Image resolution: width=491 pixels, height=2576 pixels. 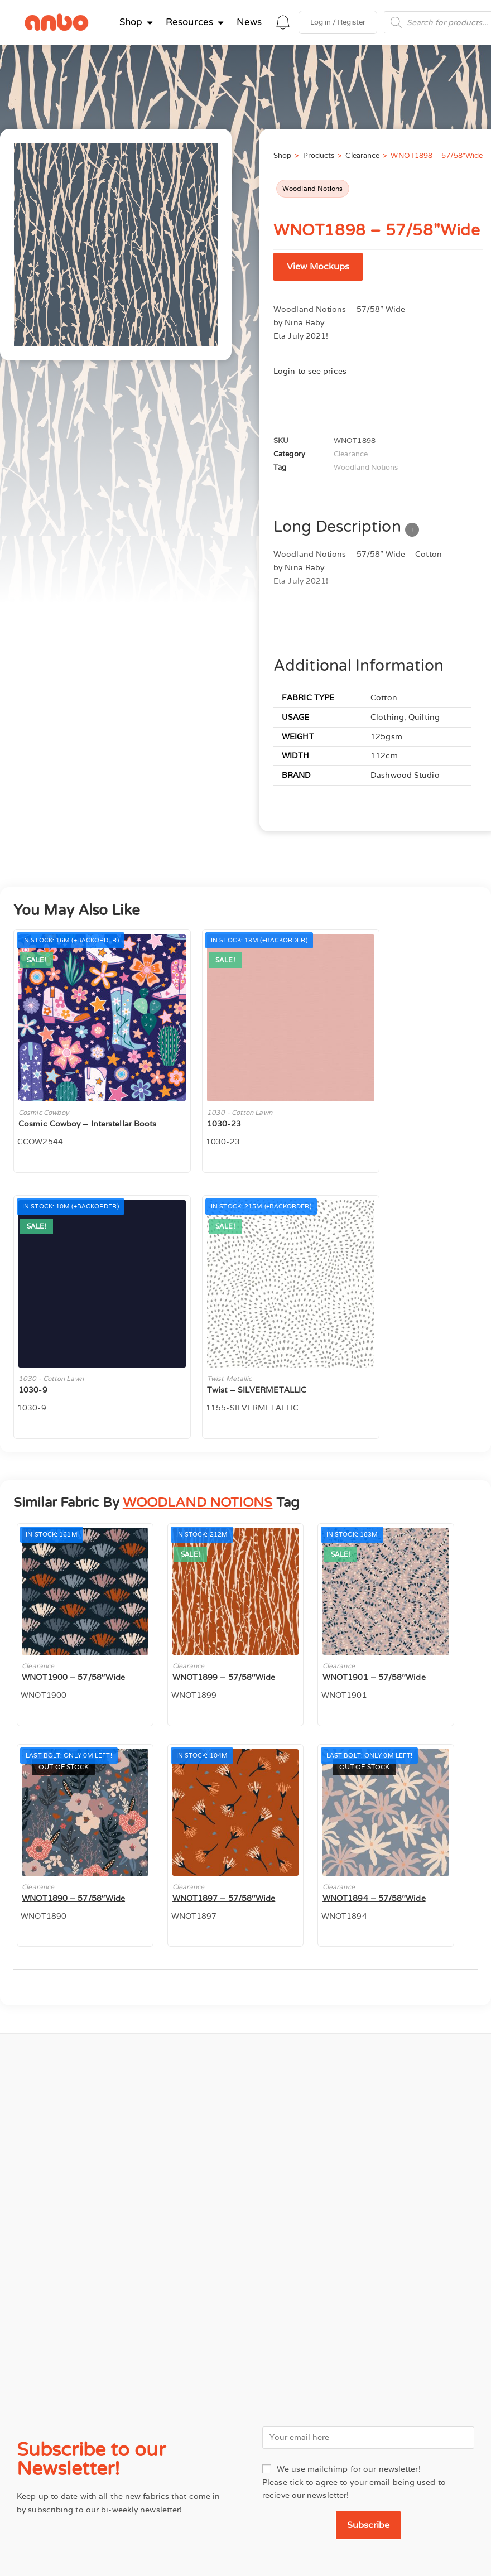 I want to click on View Mockups, so click(x=318, y=266).